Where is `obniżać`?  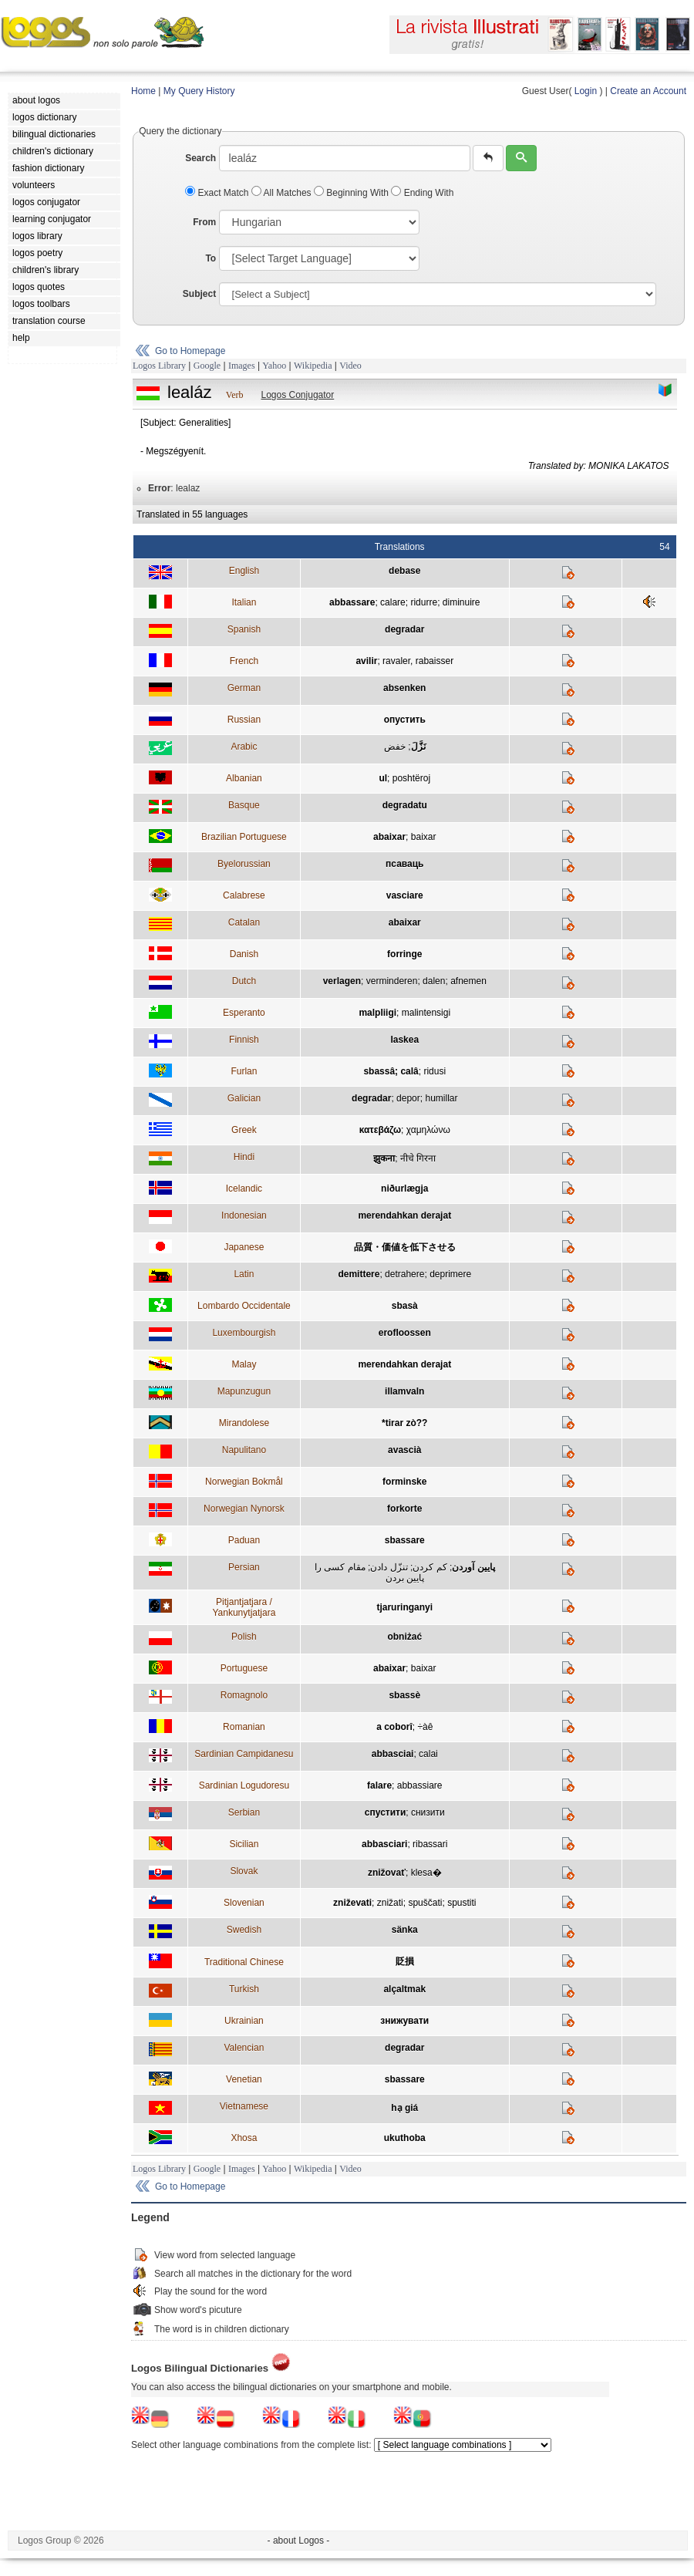
obniżać is located at coordinates (404, 1636).